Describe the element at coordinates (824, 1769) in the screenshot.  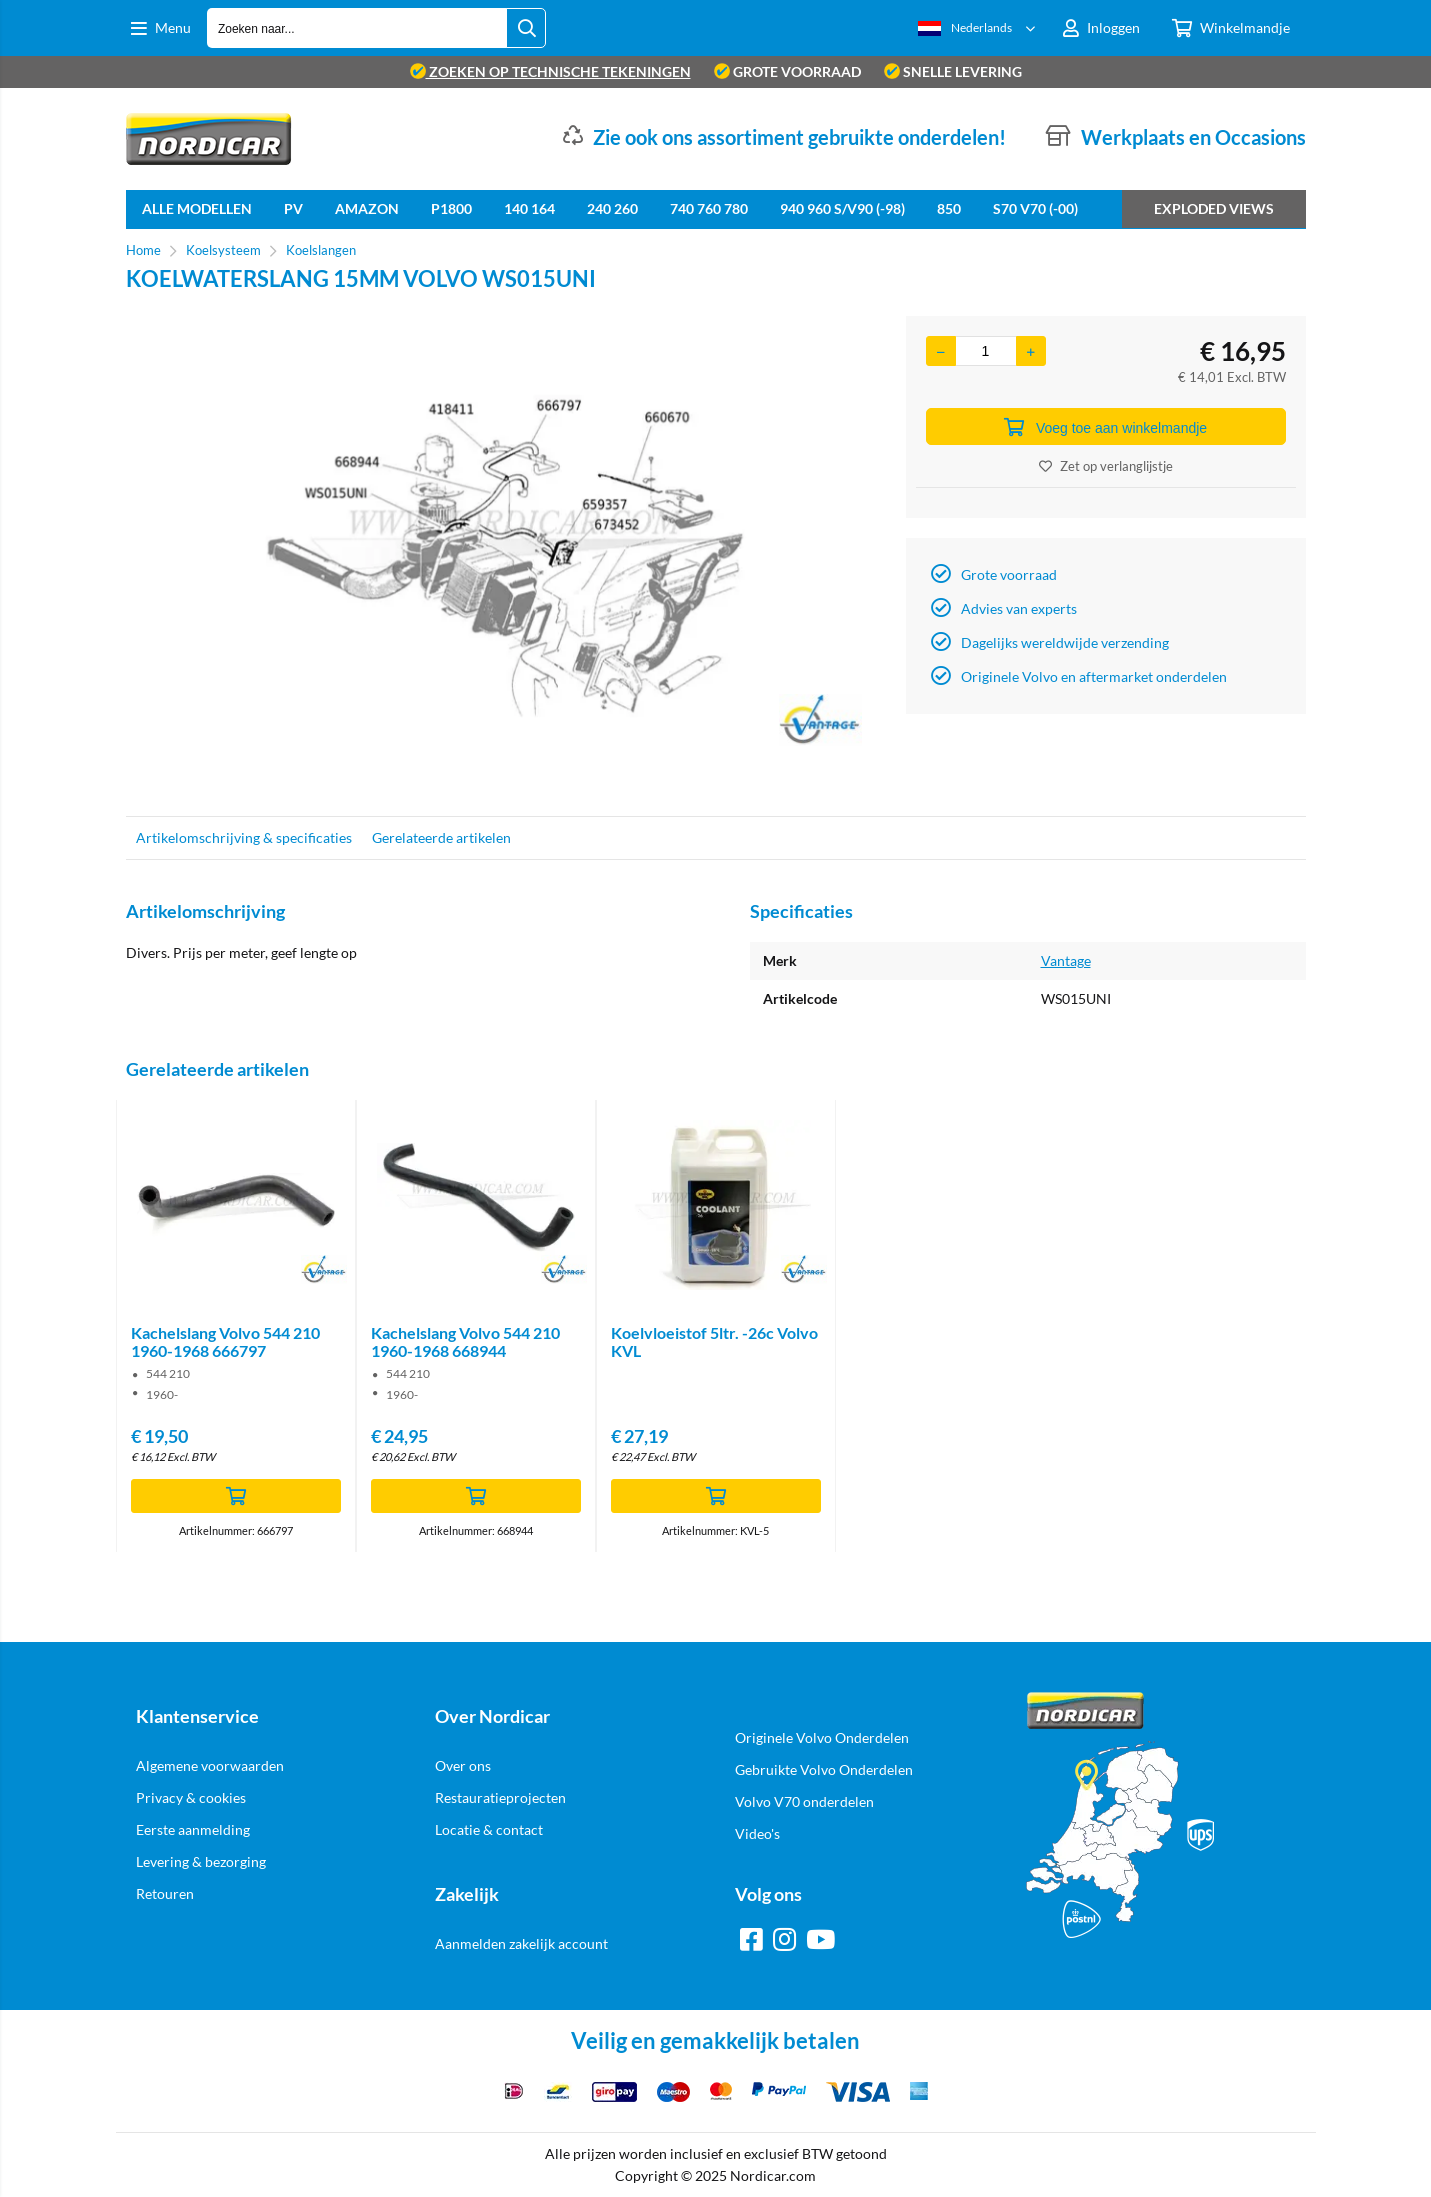
I see `Gebruikte Volvo Onderdelen` at that location.